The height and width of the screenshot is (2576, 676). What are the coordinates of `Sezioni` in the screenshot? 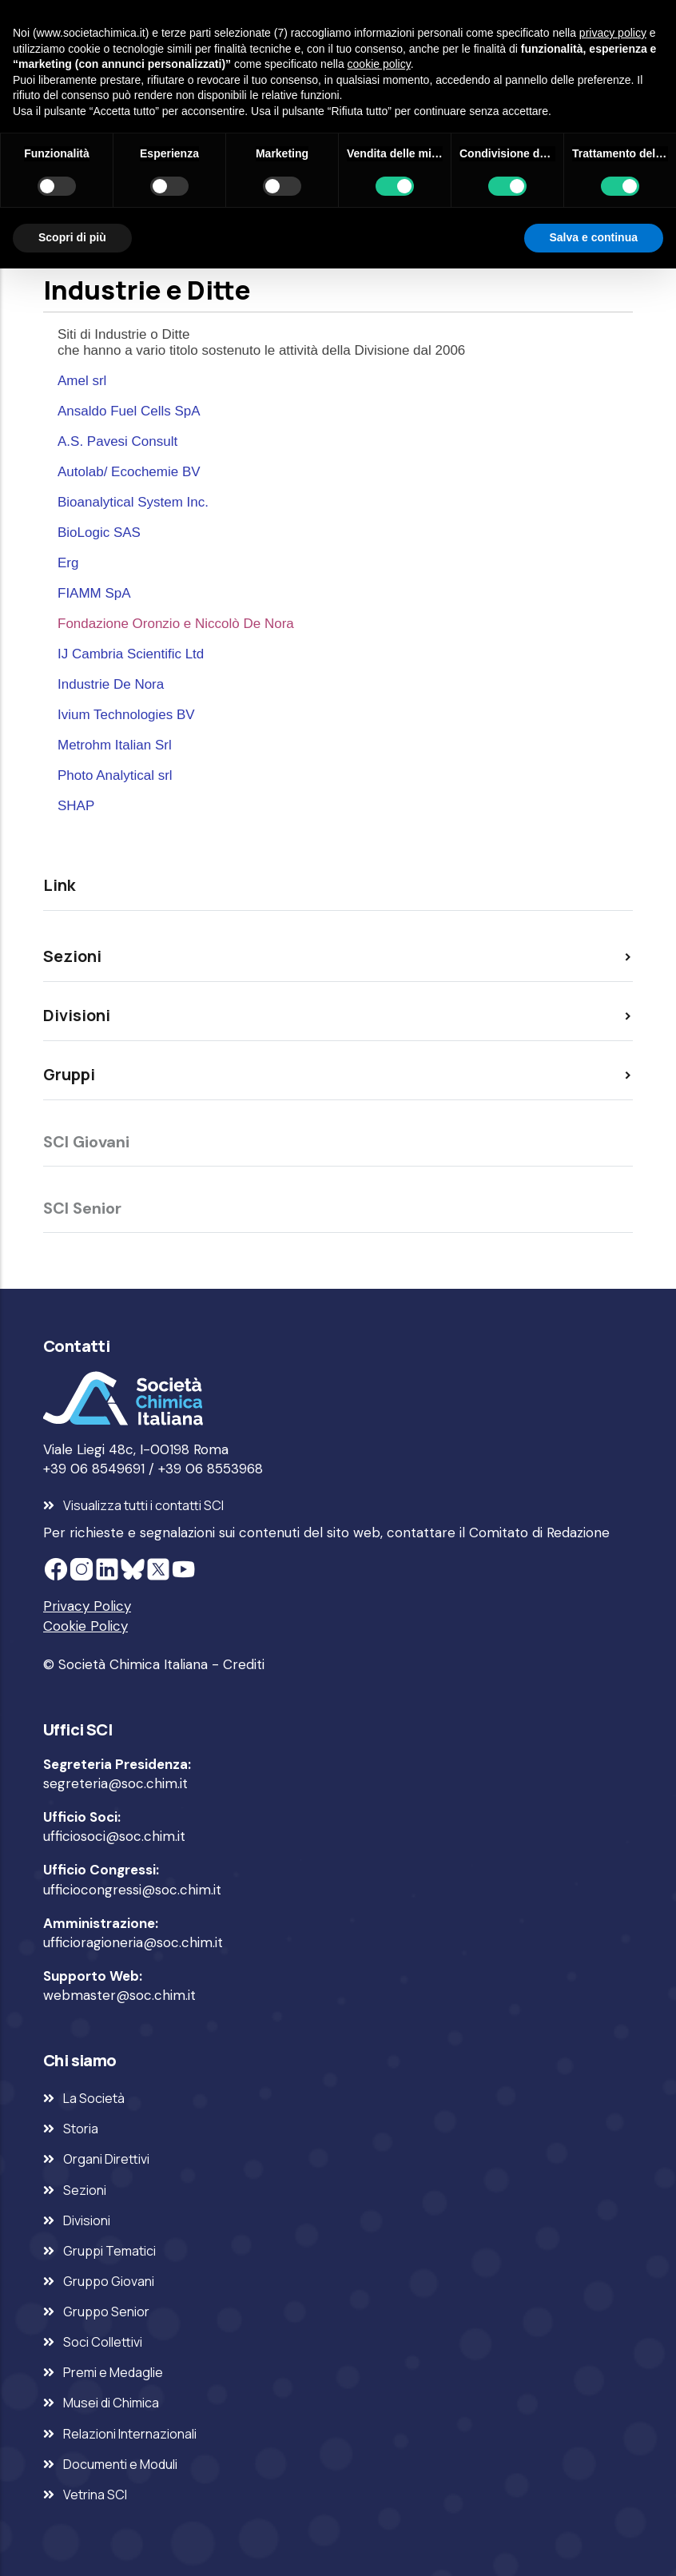 It's located at (84, 2190).